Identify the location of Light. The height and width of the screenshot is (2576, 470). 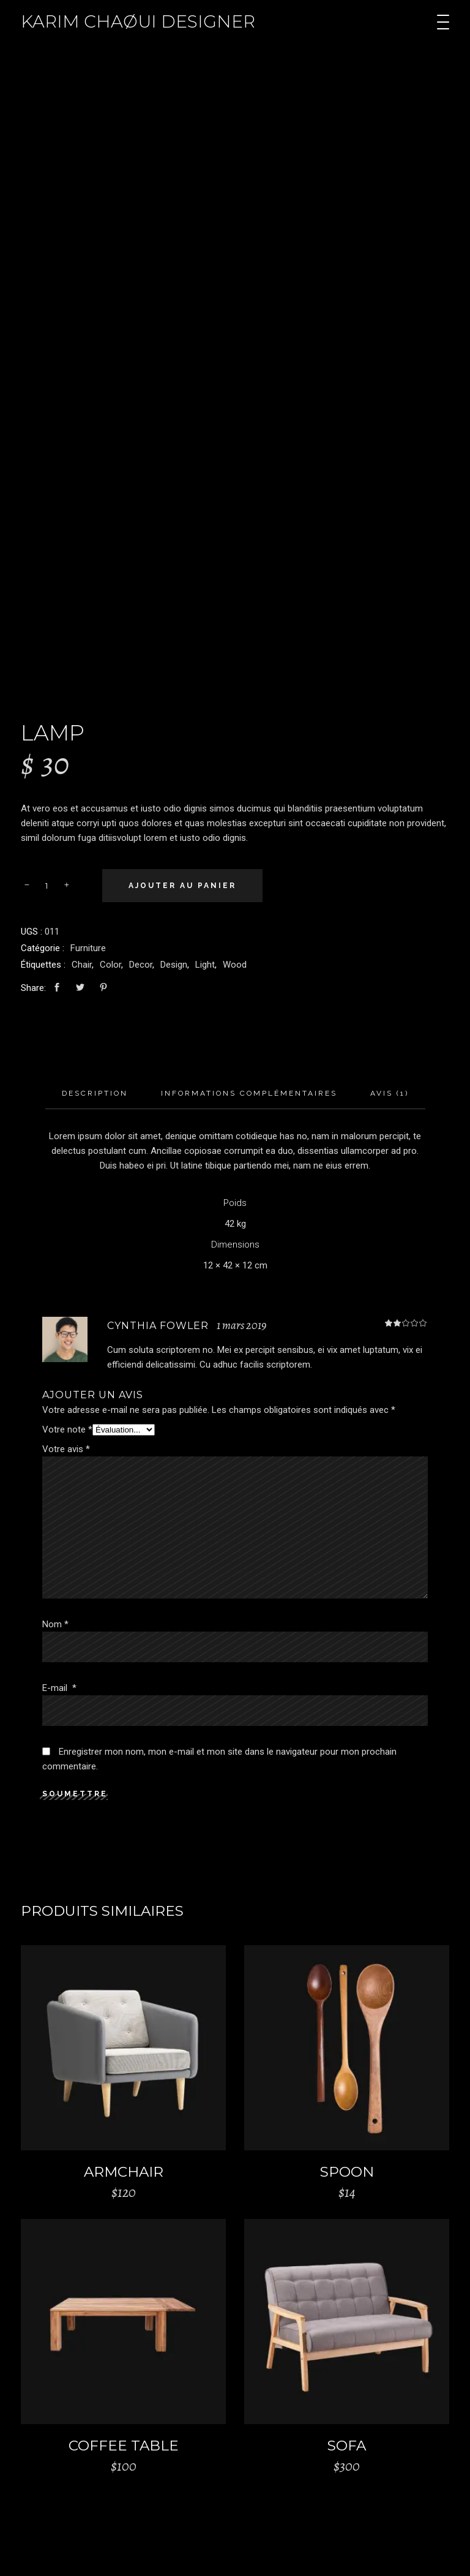
(205, 964).